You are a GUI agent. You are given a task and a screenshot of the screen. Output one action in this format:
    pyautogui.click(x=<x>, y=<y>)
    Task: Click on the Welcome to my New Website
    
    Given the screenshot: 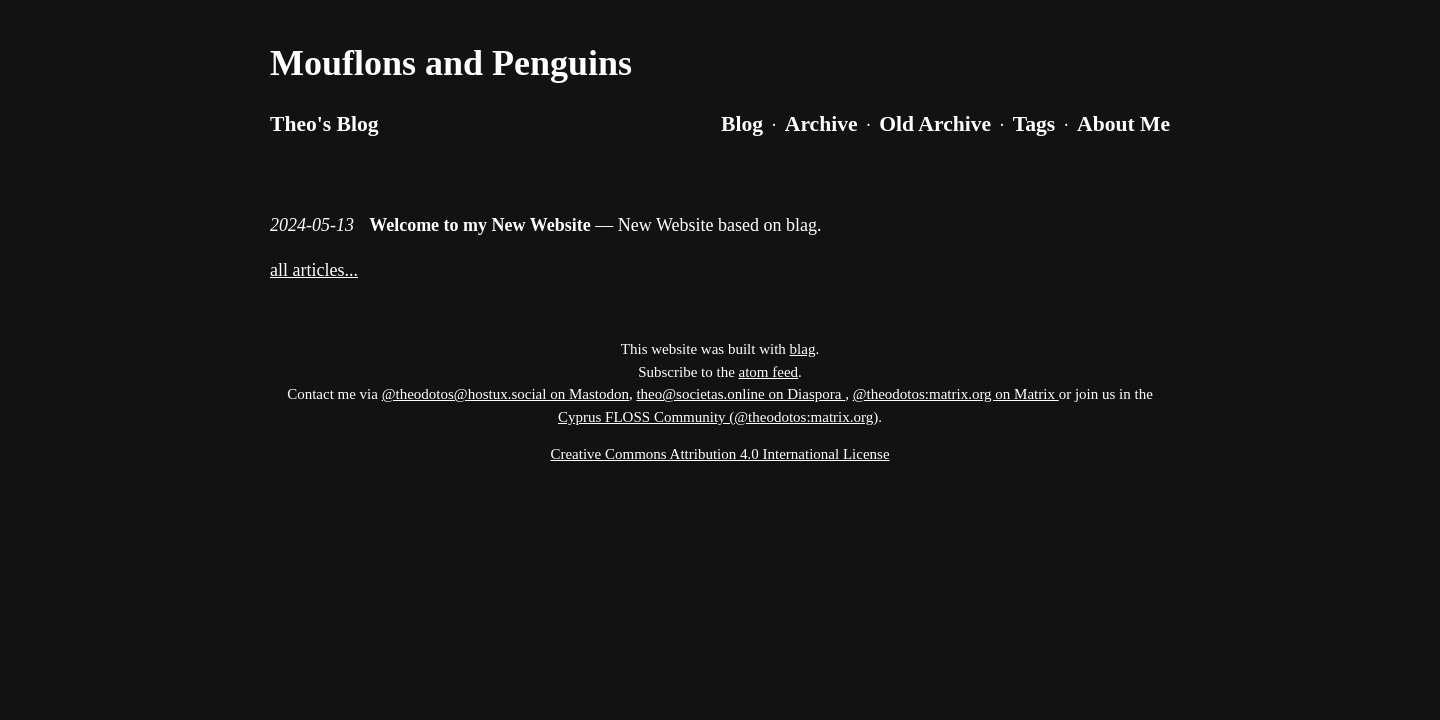 What is the action you would take?
    pyautogui.click(x=480, y=225)
    